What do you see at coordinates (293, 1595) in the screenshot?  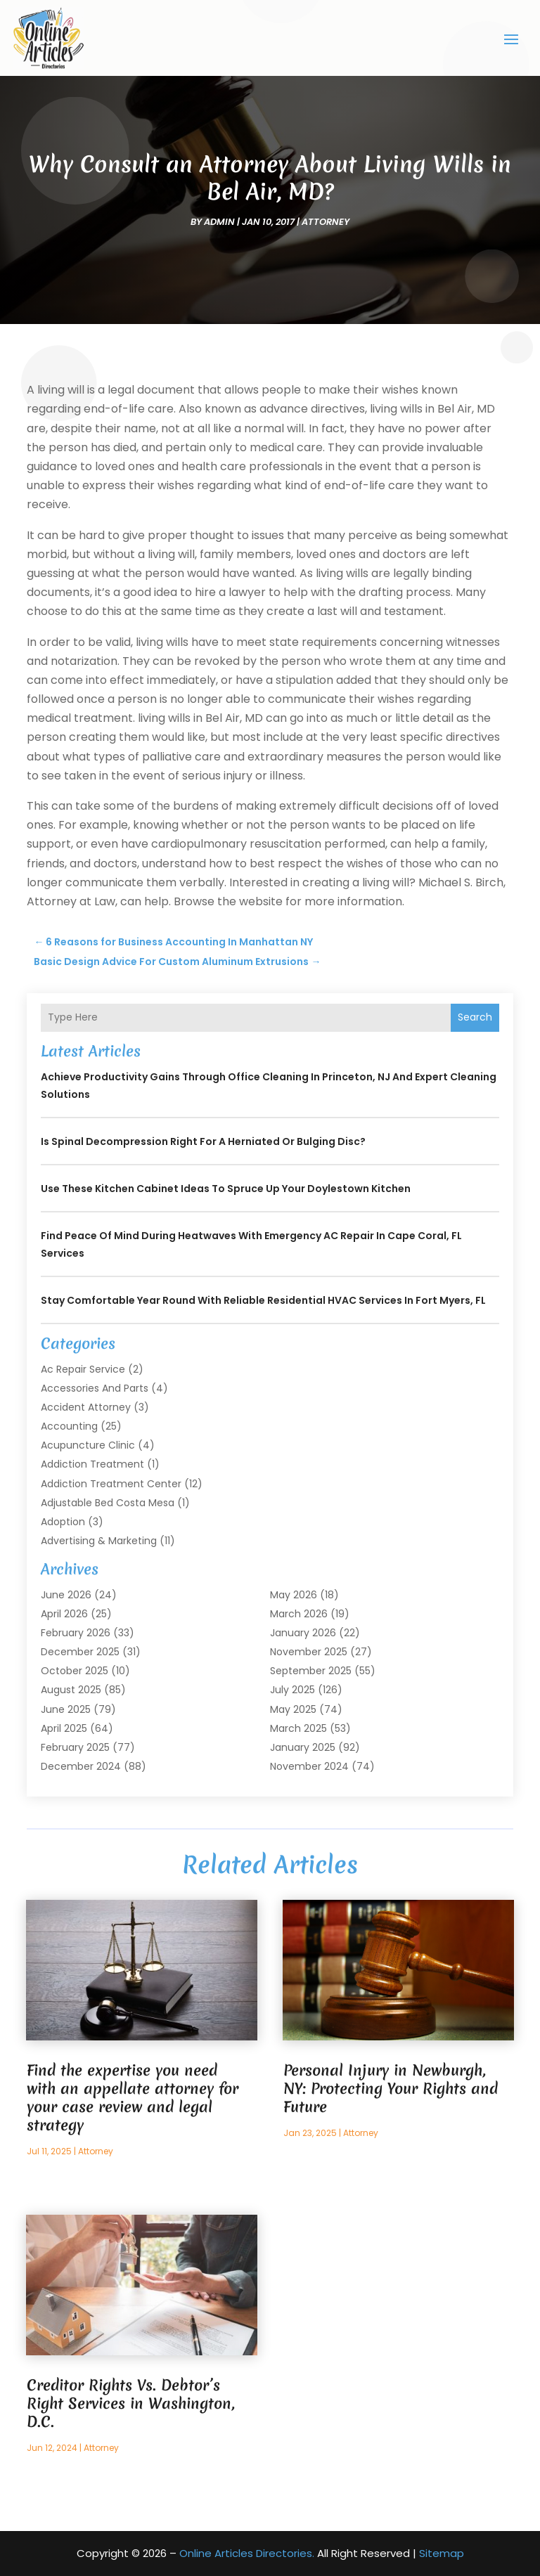 I see `May 2026` at bounding box center [293, 1595].